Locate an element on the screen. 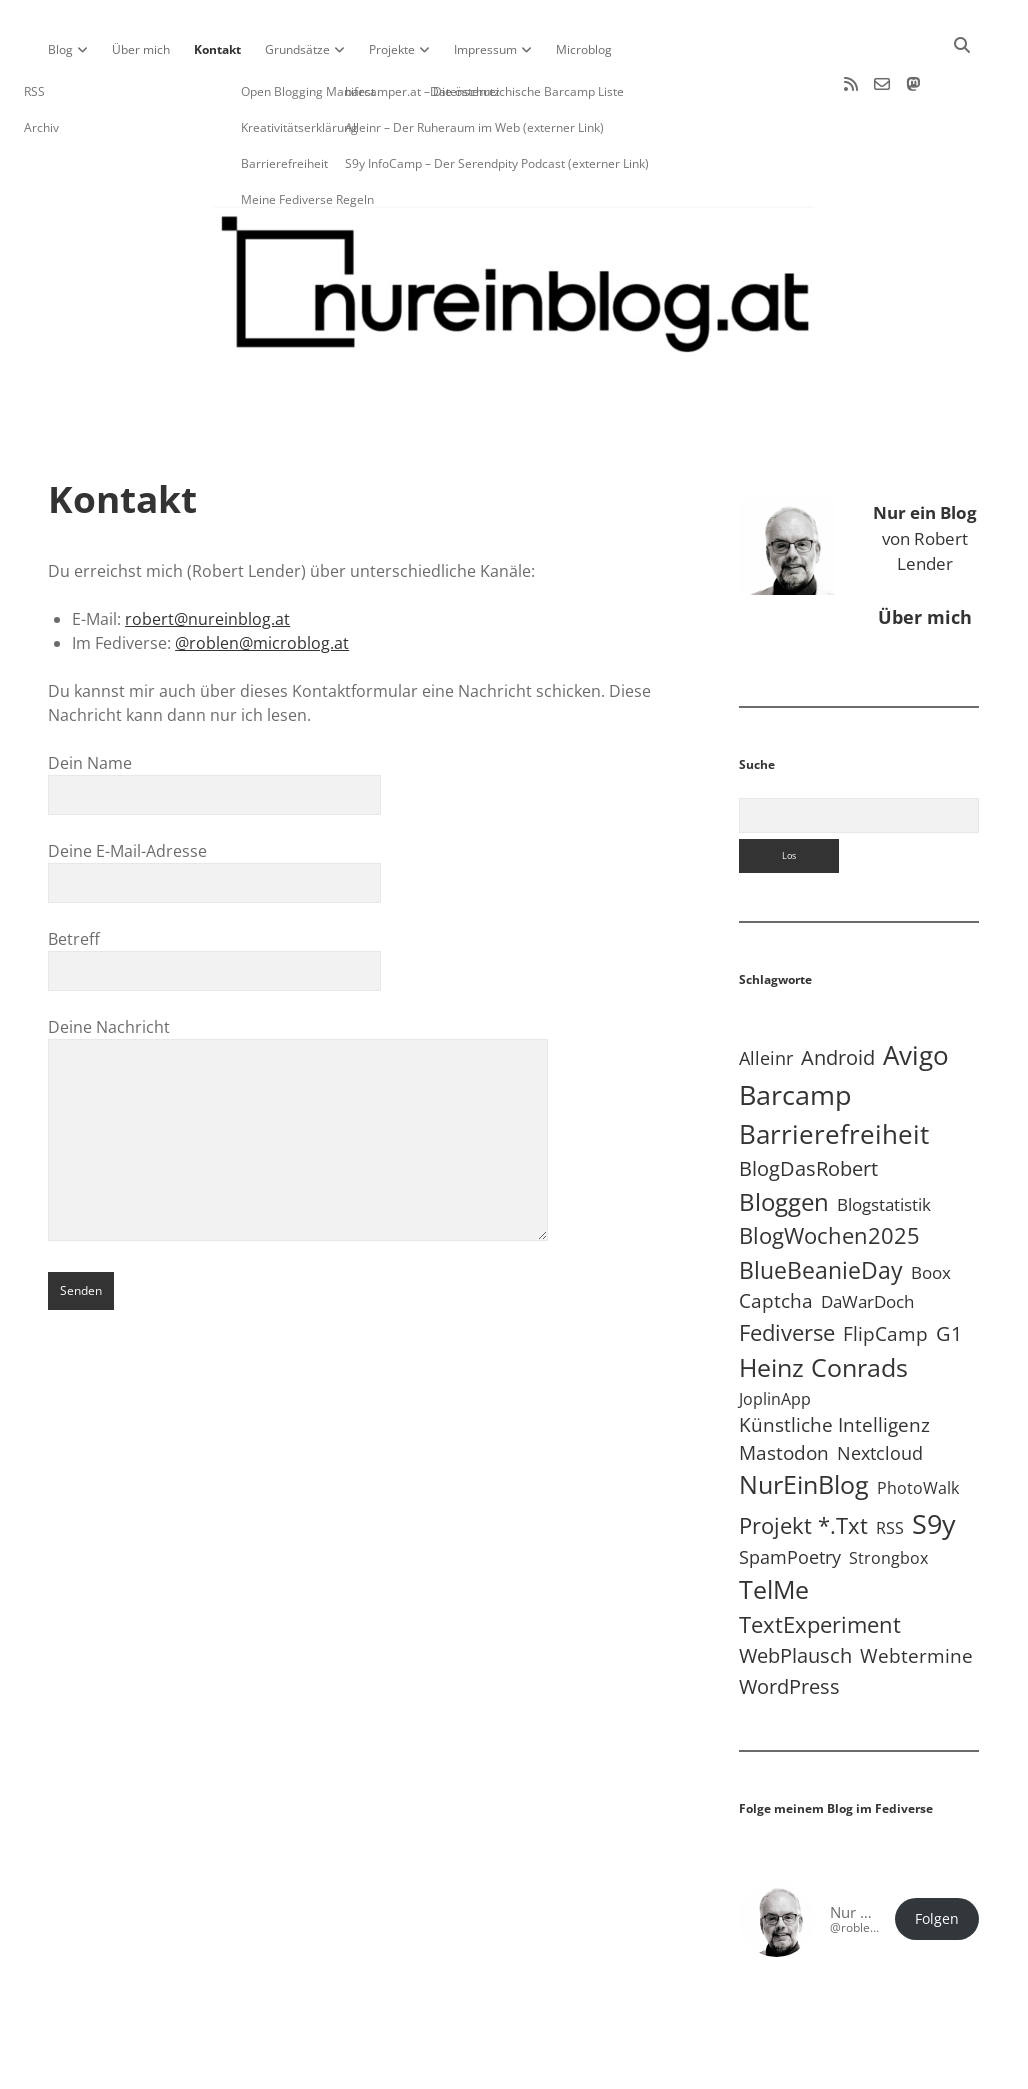 The height and width of the screenshot is (2089, 1028). FlipCamp [FlipCamp (21 Einträge)] is located at coordinates (885, 1270).